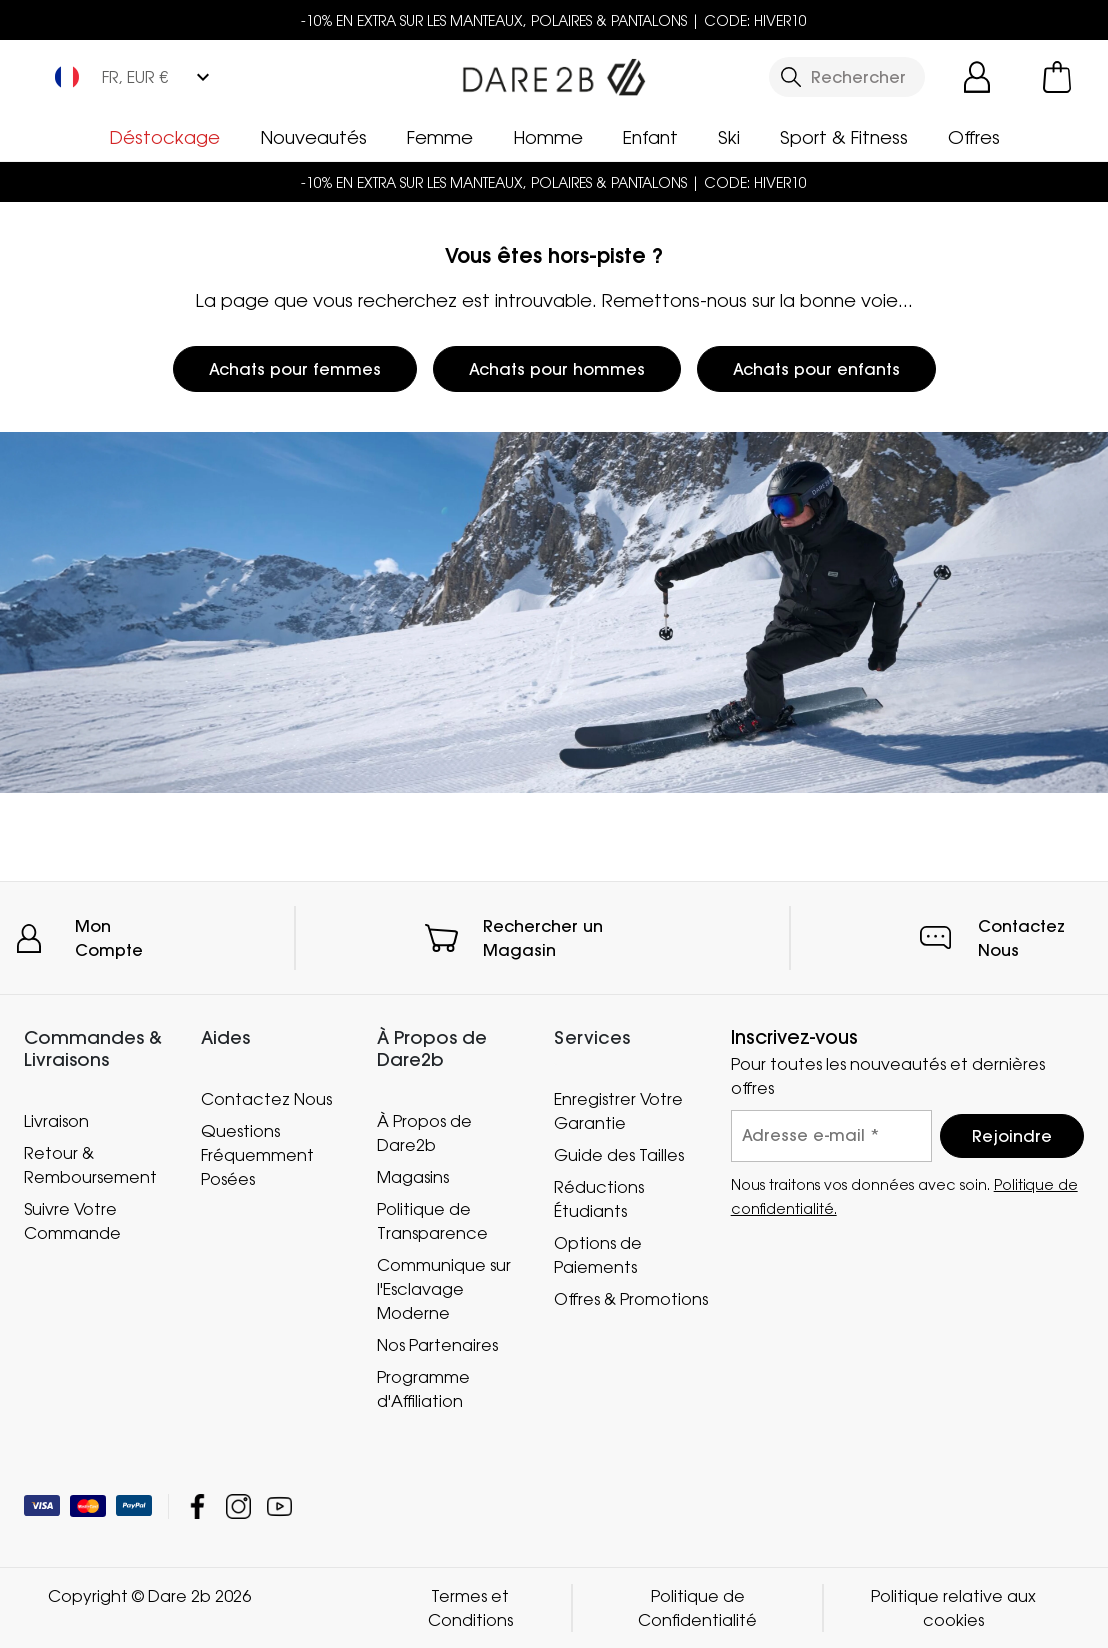 This screenshot has height=1648, width=1108. I want to click on Sport & Fitness, so click(844, 137).